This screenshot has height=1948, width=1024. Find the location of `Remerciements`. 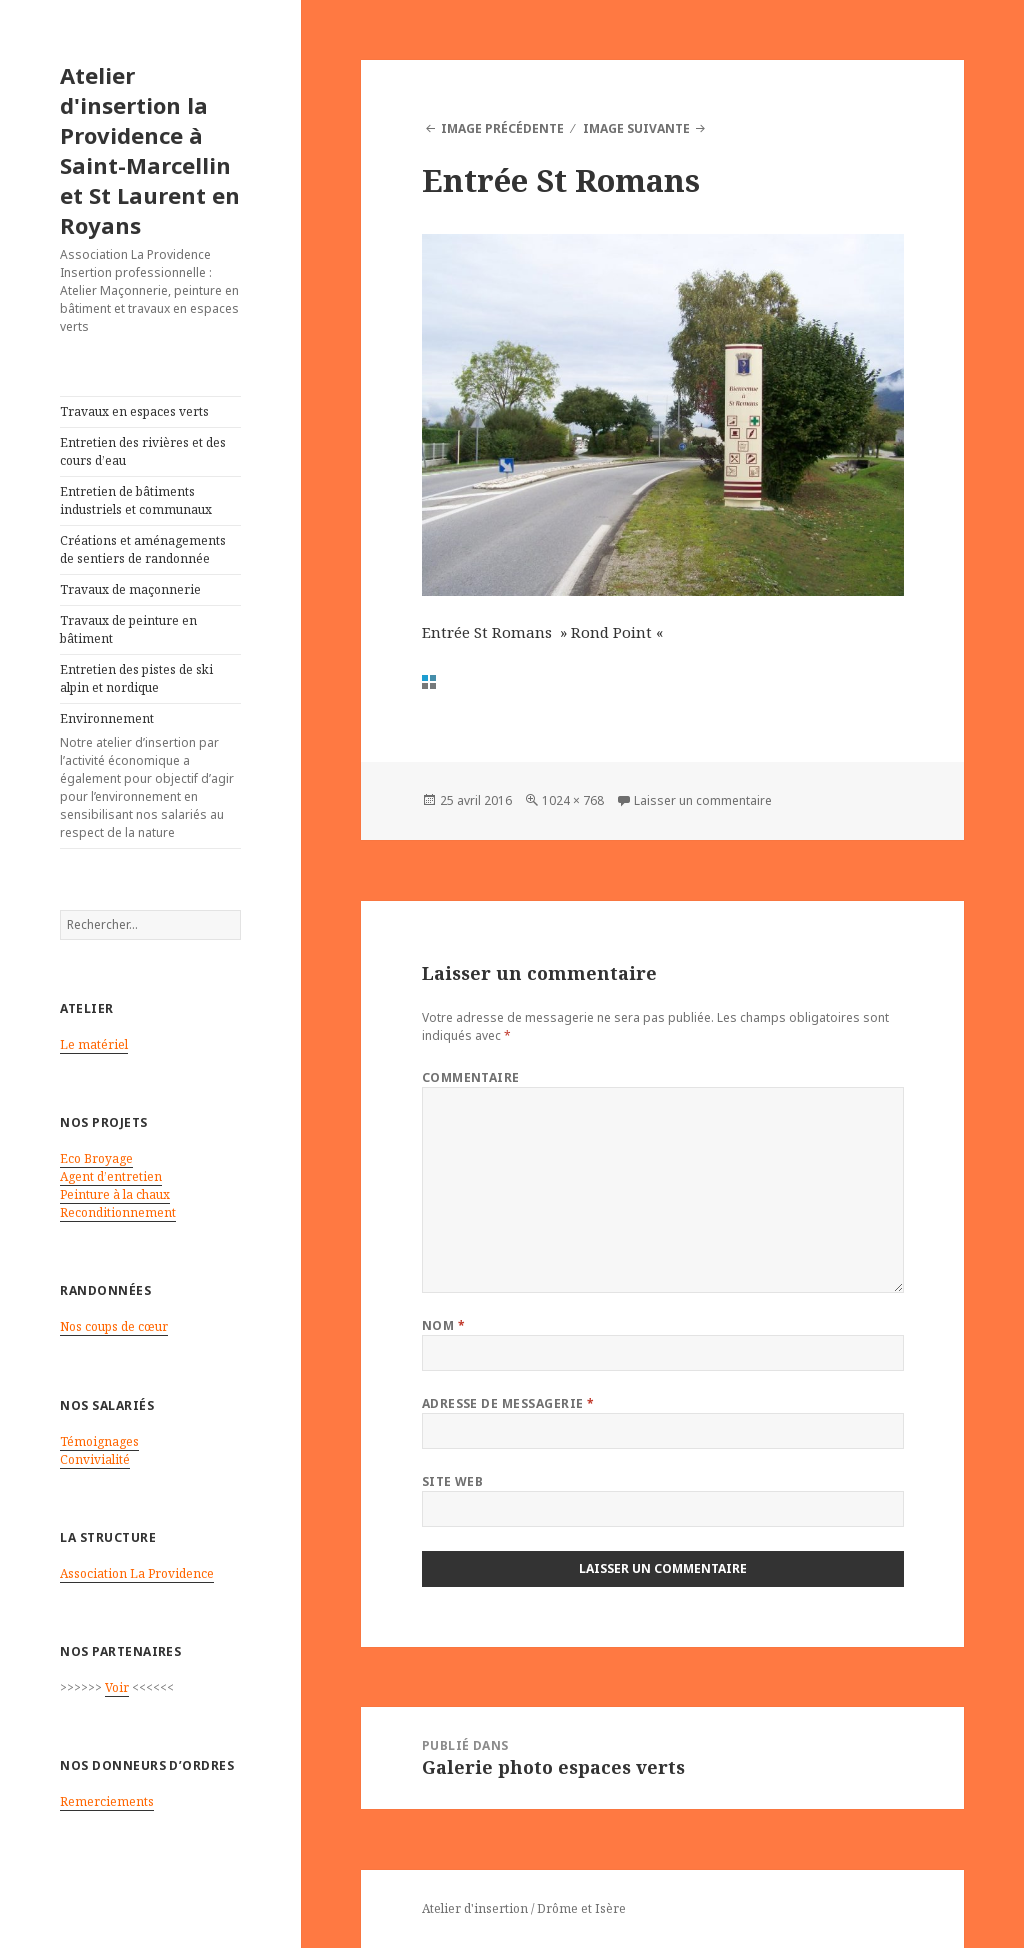

Remerciements is located at coordinates (107, 1801).